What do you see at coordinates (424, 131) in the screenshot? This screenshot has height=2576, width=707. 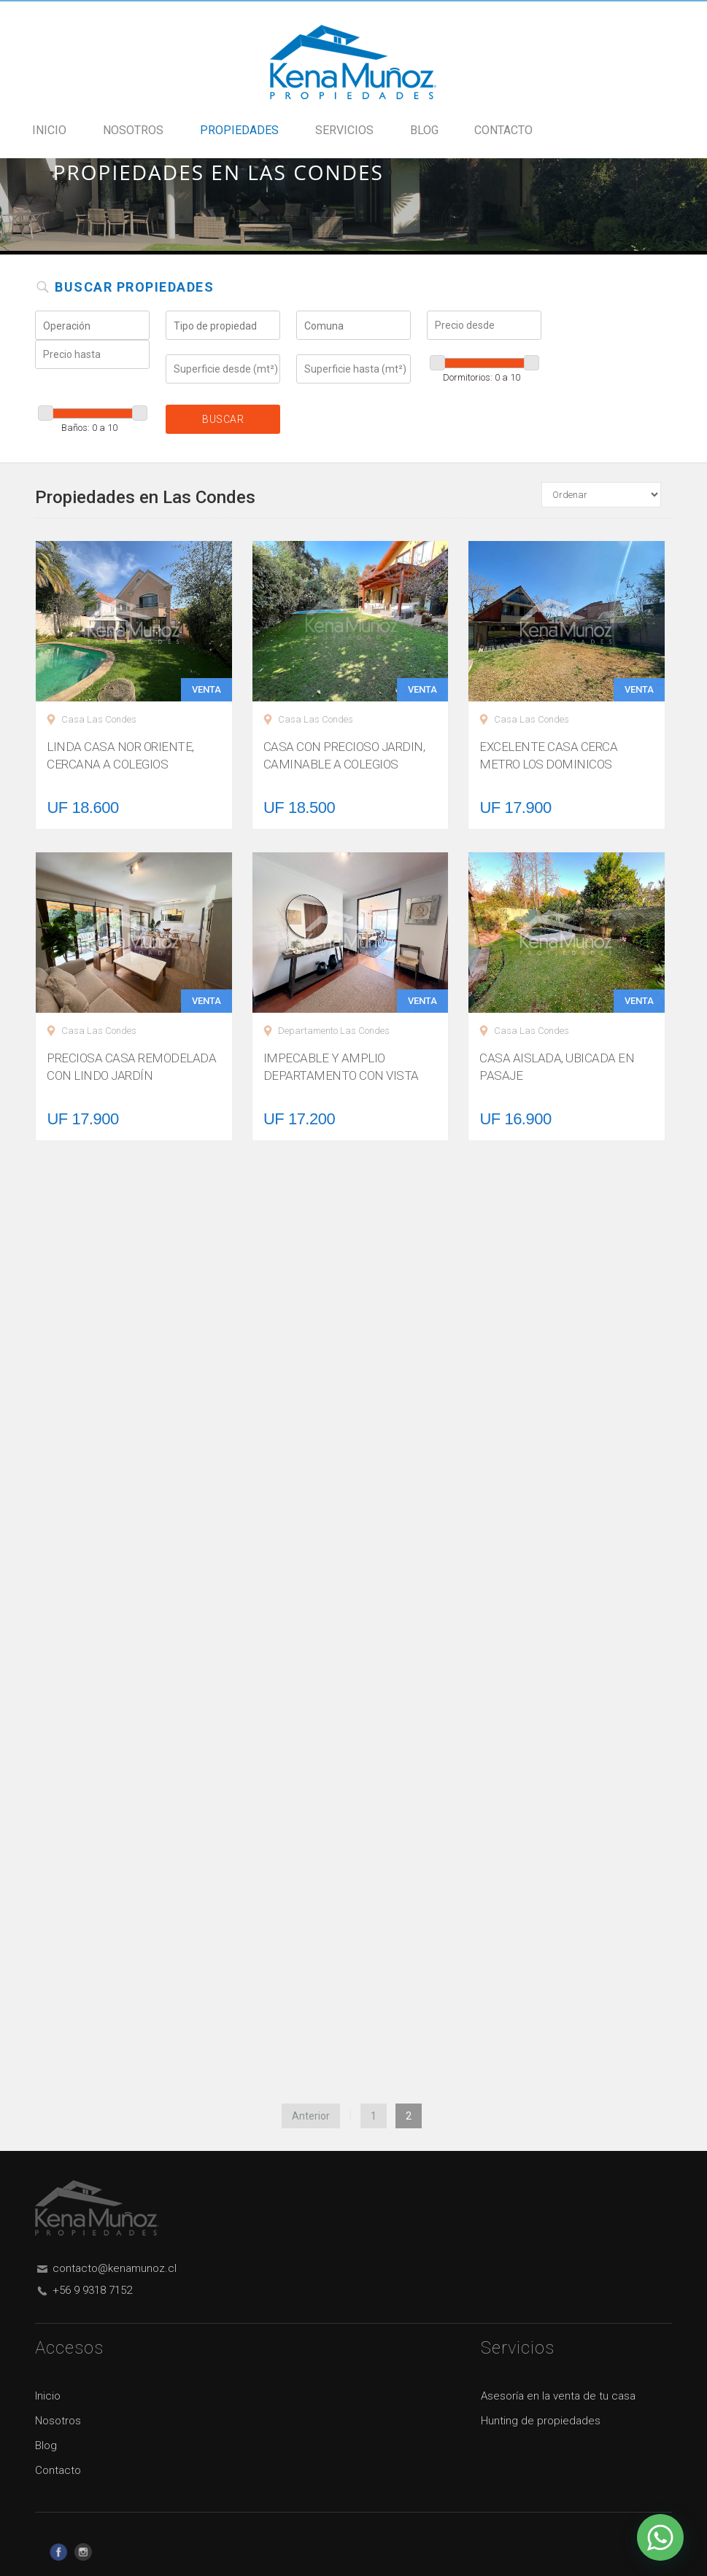 I see `Blog` at bounding box center [424, 131].